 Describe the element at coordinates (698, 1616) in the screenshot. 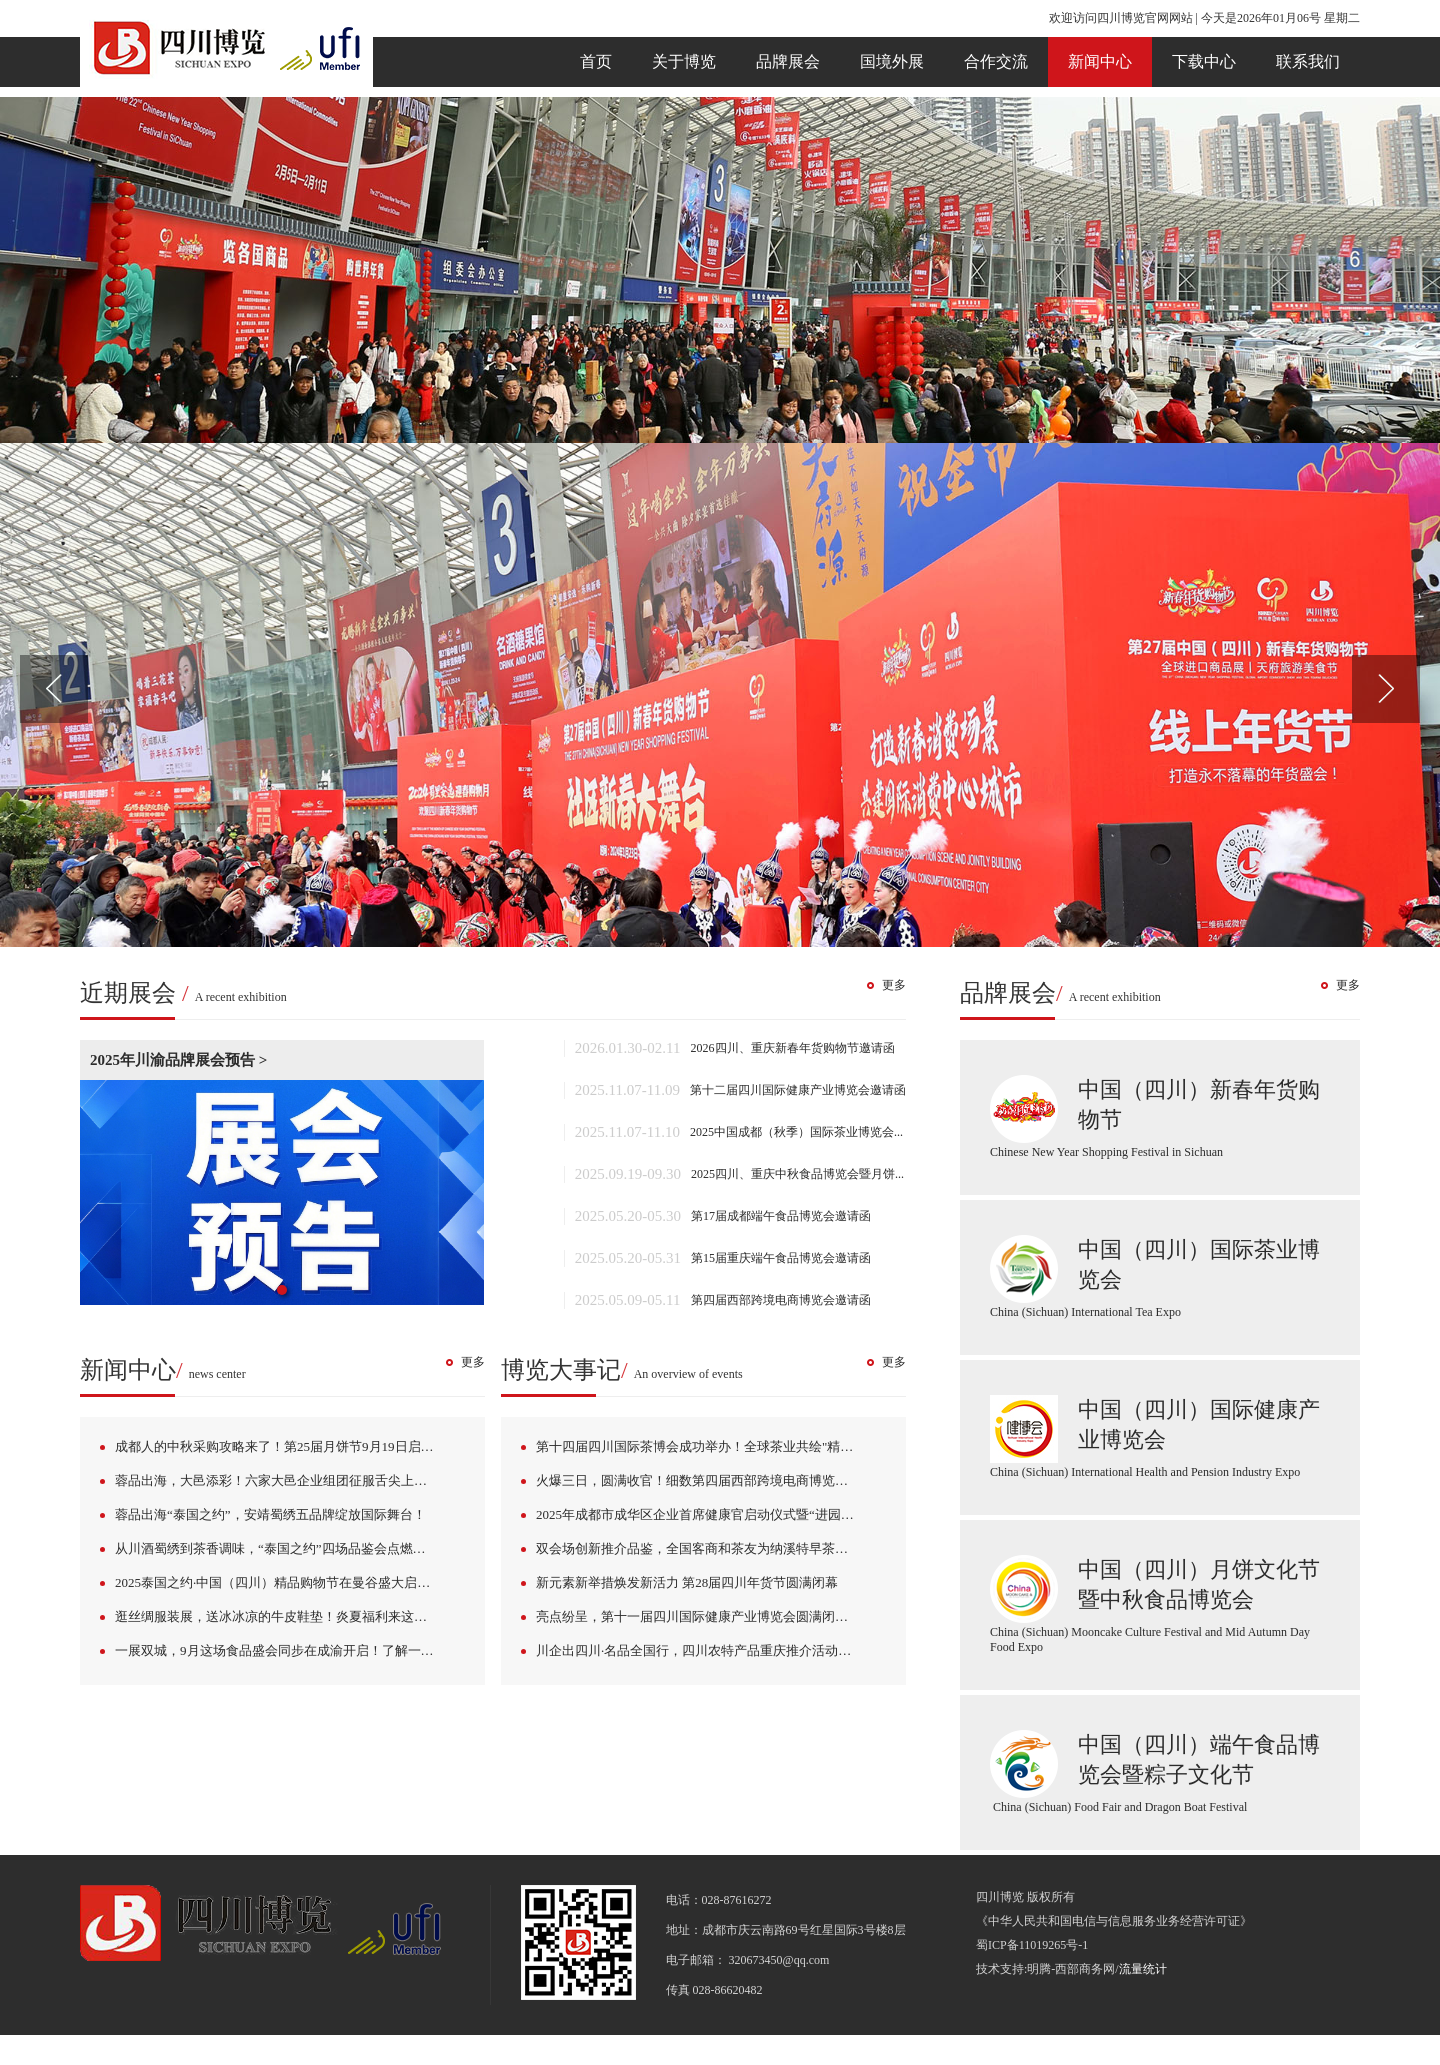

I see `亮点纷呈，第十一届四川国际健康产业博览会圆满闭幕！` at that location.